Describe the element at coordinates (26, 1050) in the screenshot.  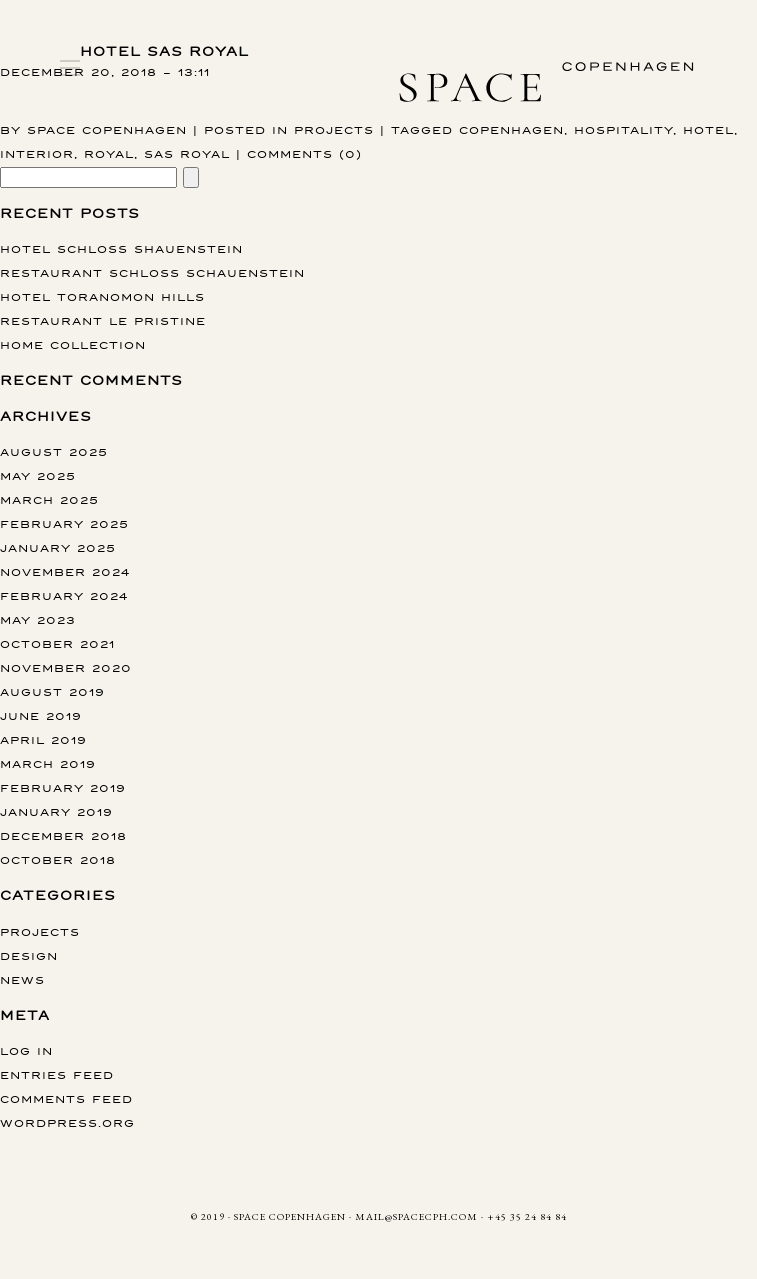
I see `Log in` at that location.